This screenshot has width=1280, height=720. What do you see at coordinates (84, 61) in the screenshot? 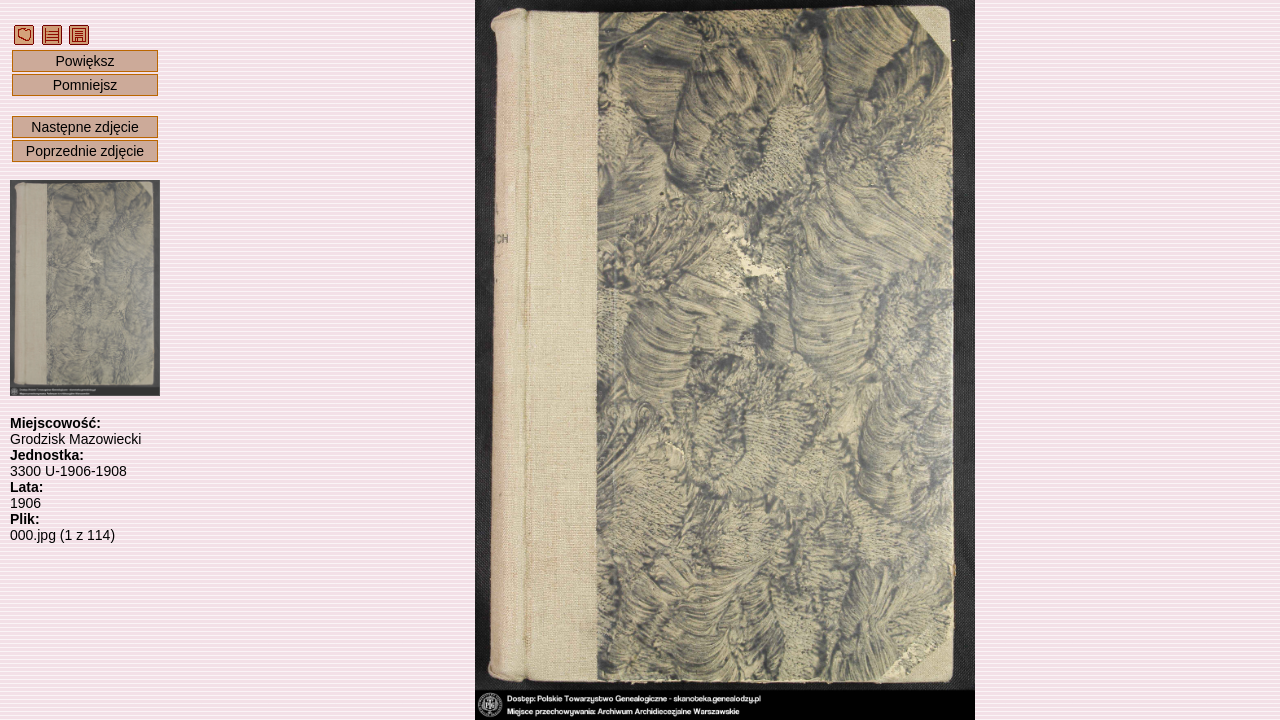
I see `Powiększ` at bounding box center [84, 61].